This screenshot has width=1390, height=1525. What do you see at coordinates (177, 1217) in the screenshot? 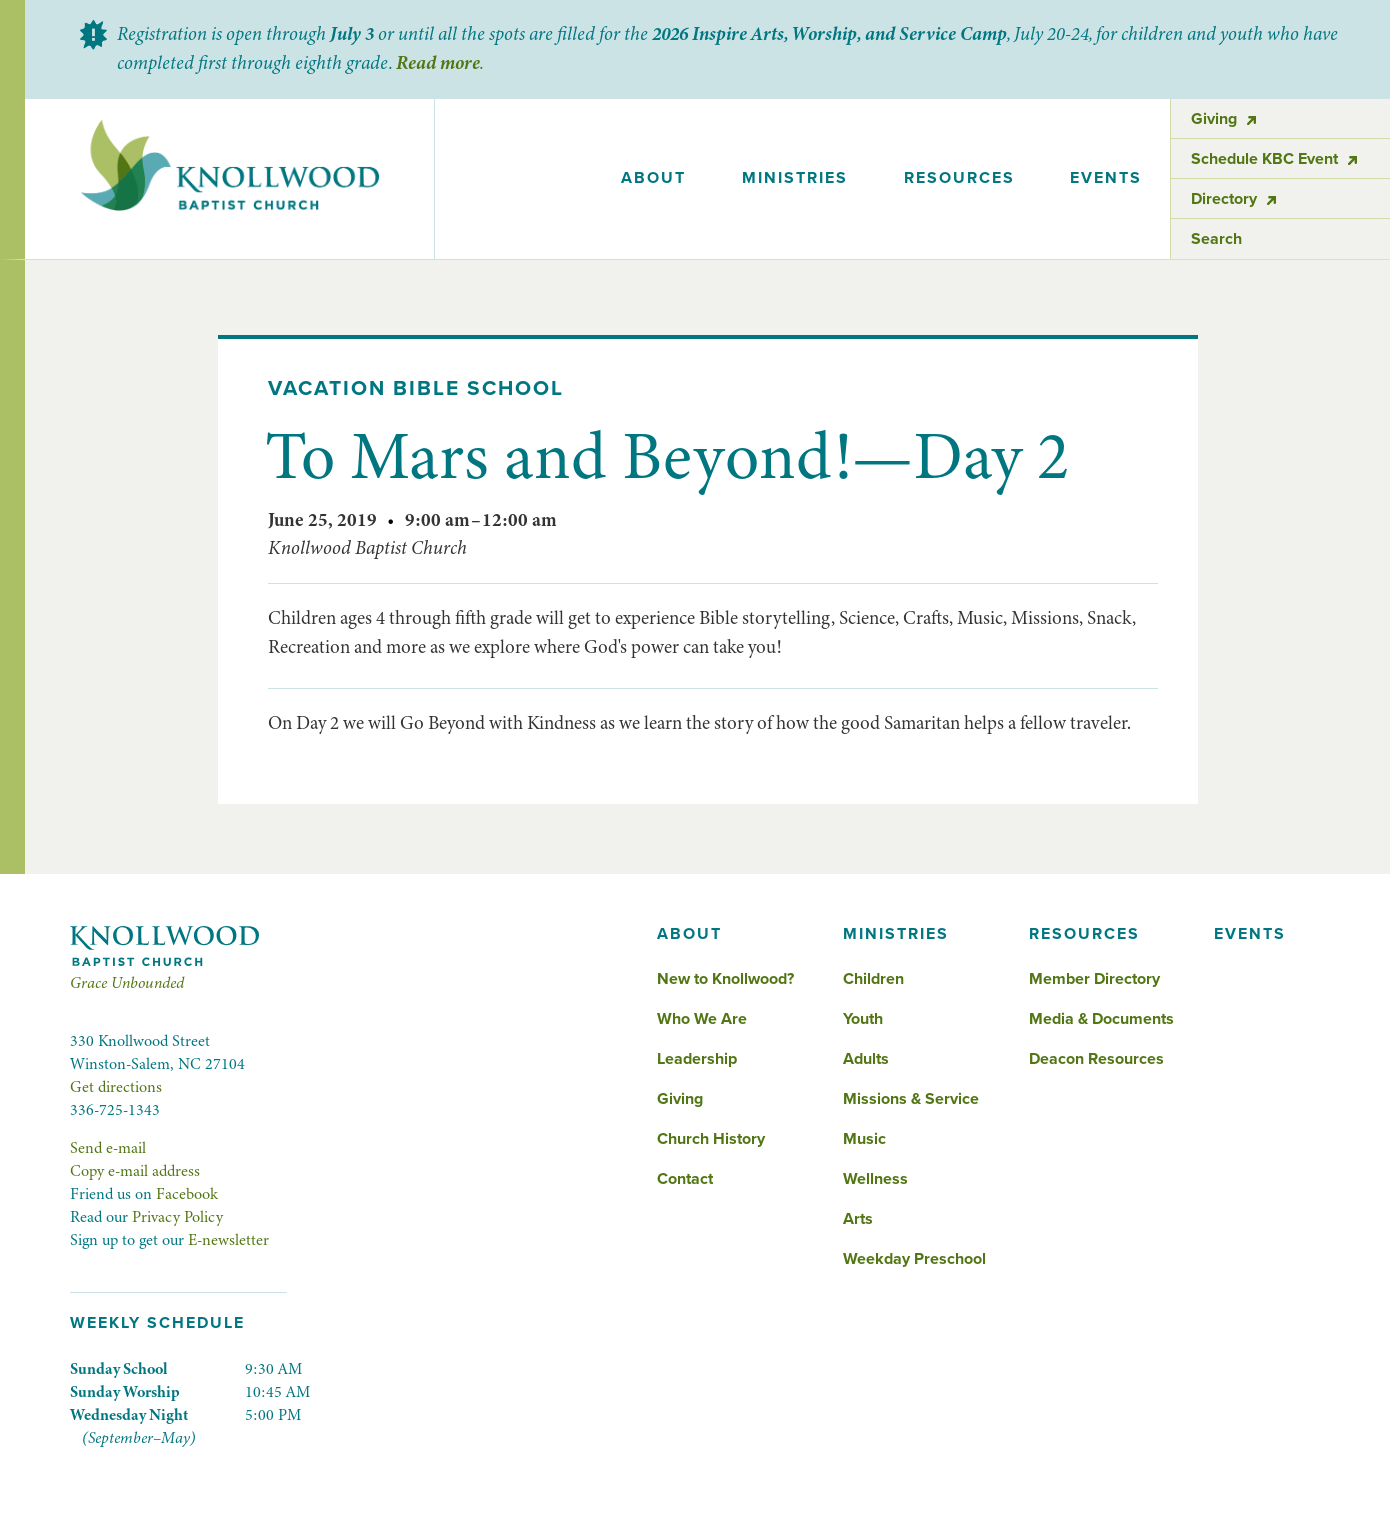
I see `Privacy Policy` at bounding box center [177, 1217].